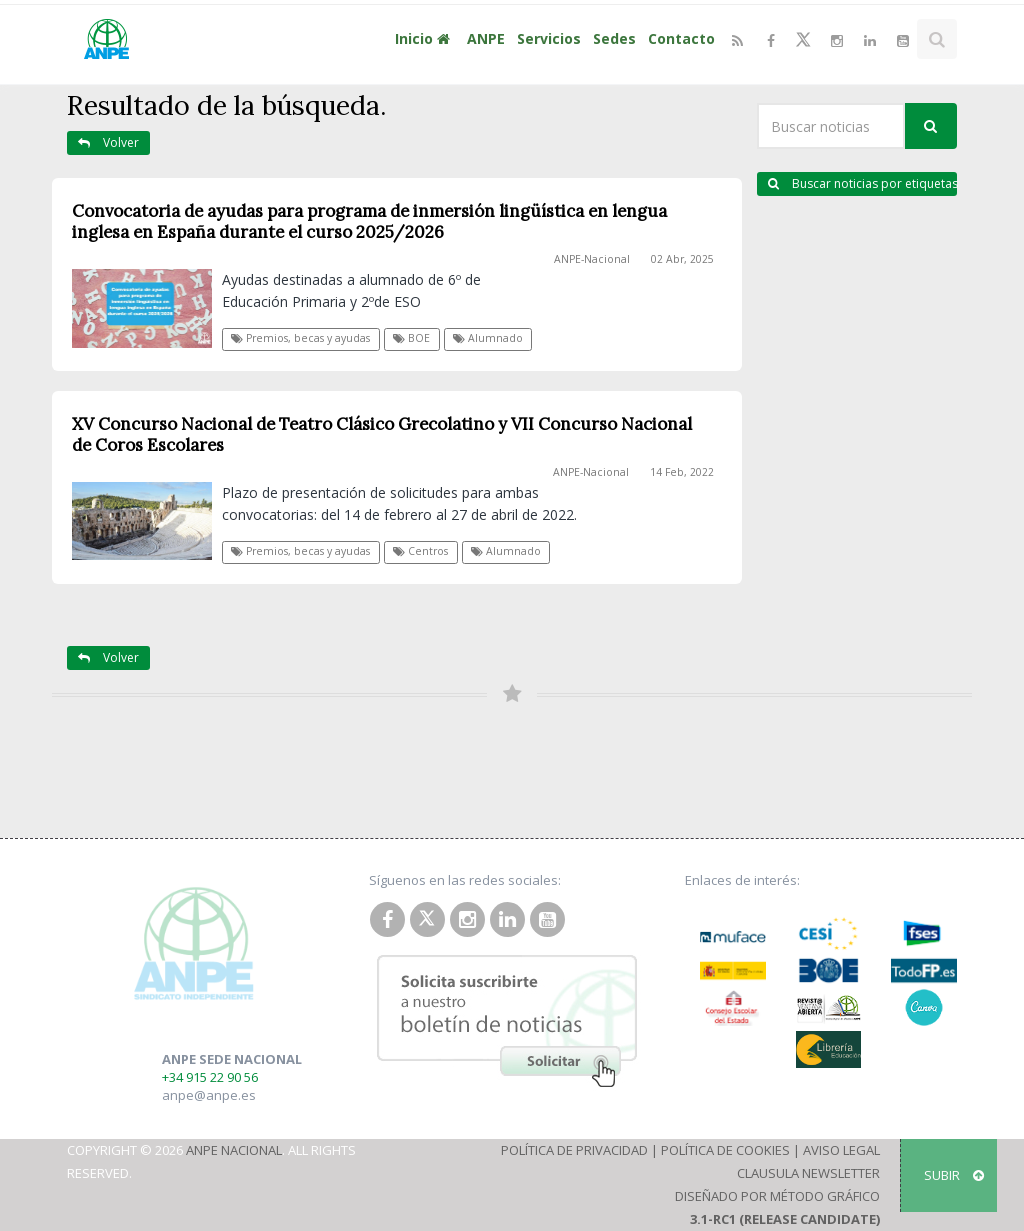  Describe the element at coordinates (382, 434) in the screenshot. I see `XV Concurso Nacional de Teatro Clásico Grecolatino y VII Concurso Nacional de Coros Escolares` at that location.